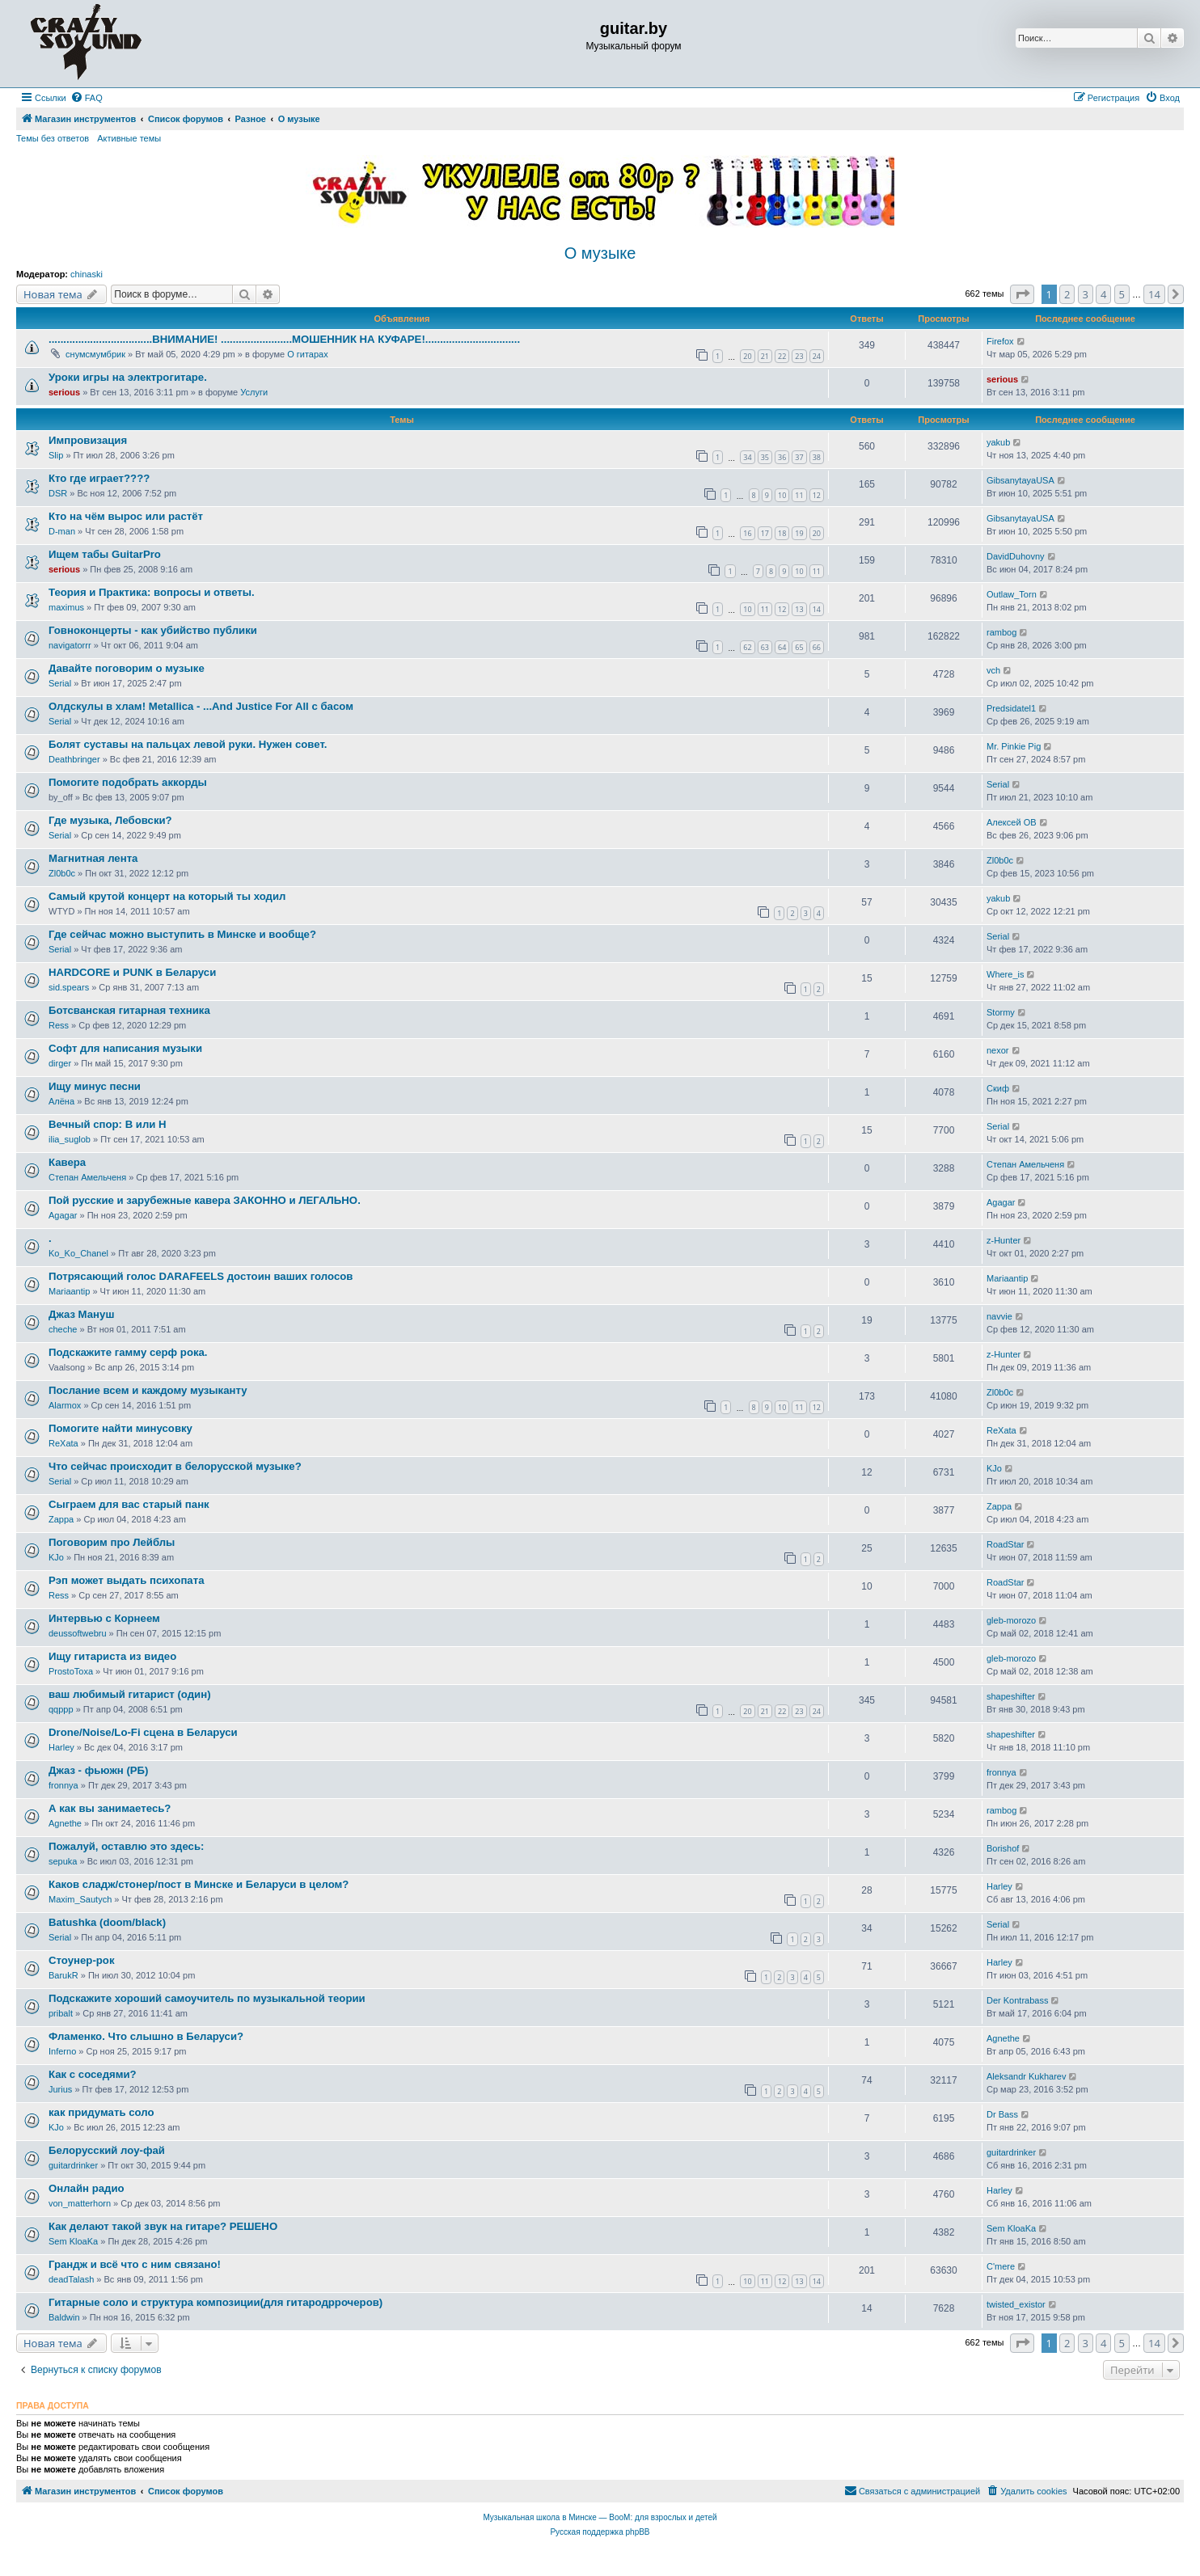  Describe the element at coordinates (129, 1504) in the screenshot. I see `Сыграем для вас старый панк` at that location.